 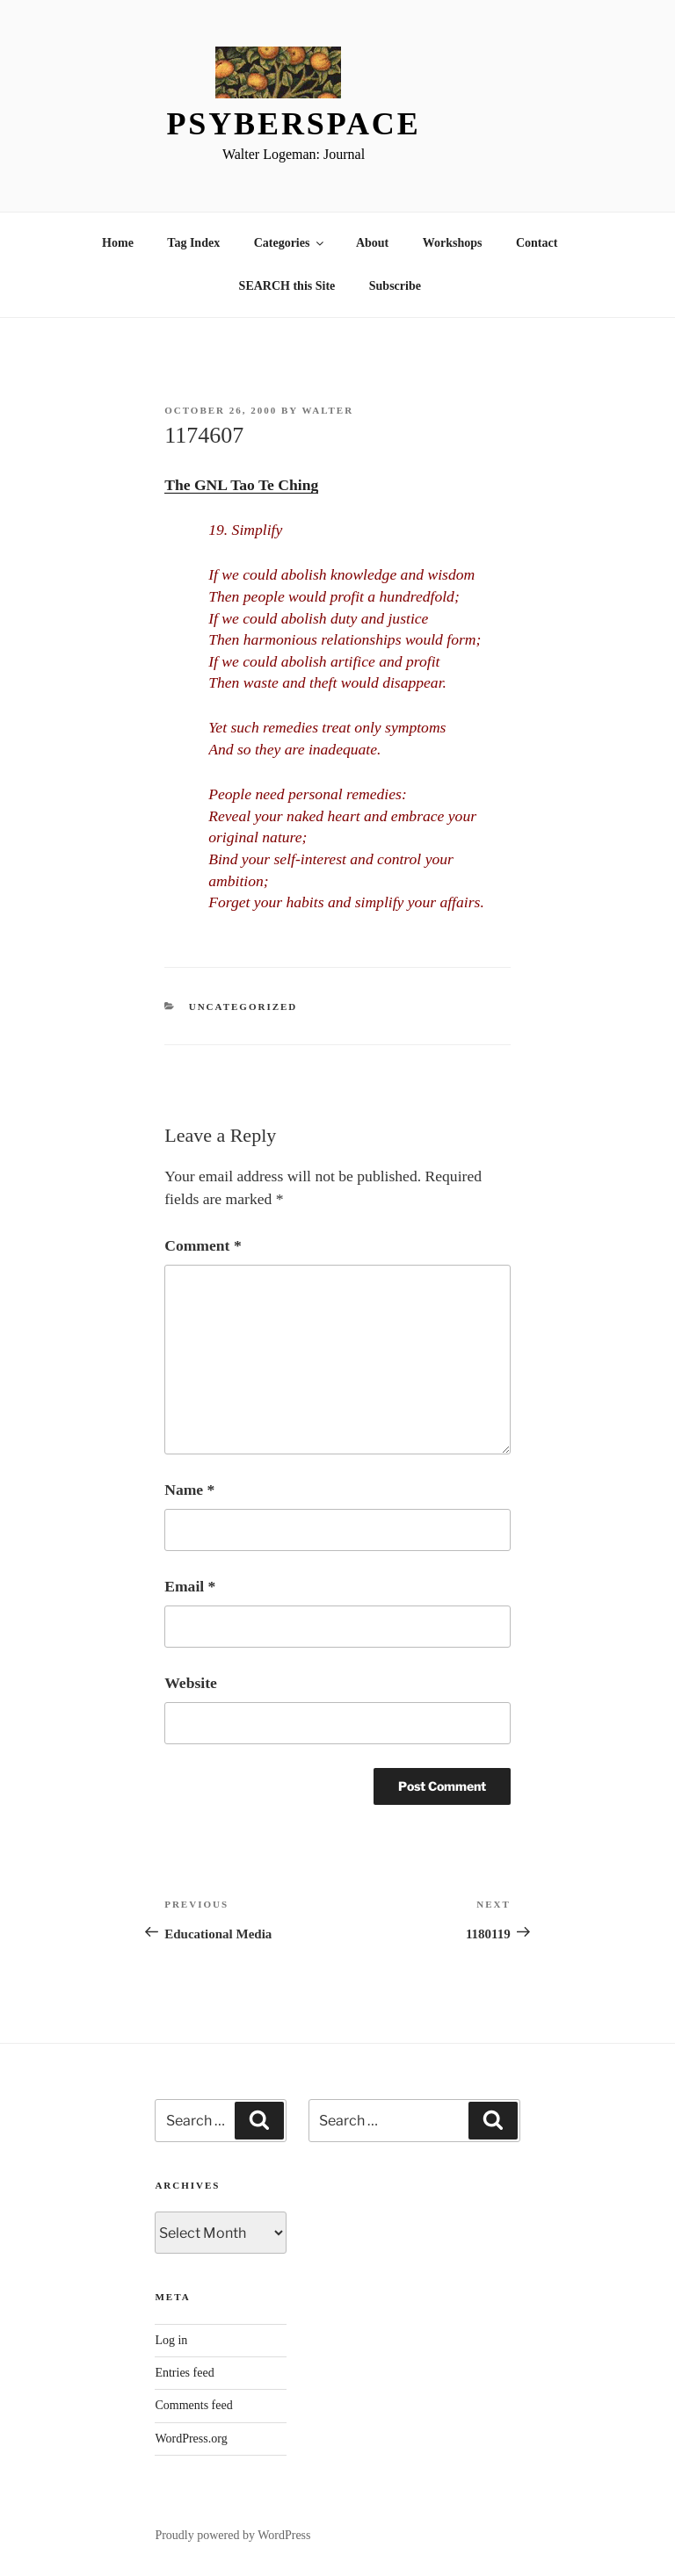 What do you see at coordinates (536, 242) in the screenshot?
I see `Contact` at bounding box center [536, 242].